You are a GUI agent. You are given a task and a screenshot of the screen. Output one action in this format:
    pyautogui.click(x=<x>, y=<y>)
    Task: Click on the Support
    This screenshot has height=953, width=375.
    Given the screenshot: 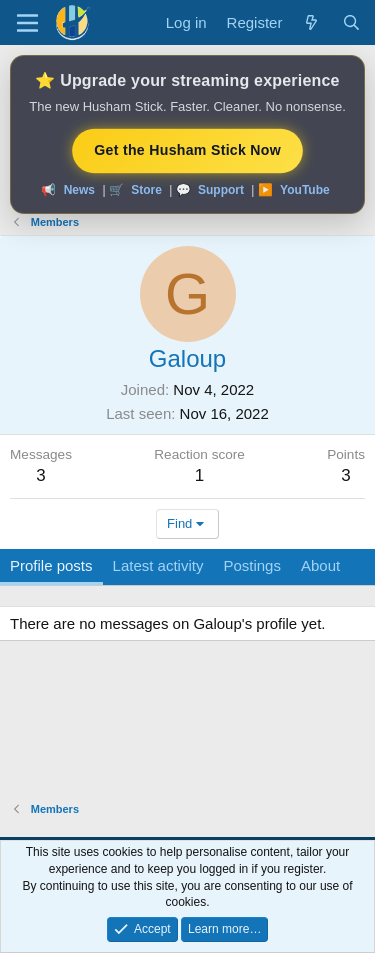 What is the action you would take?
    pyautogui.click(x=221, y=190)
    